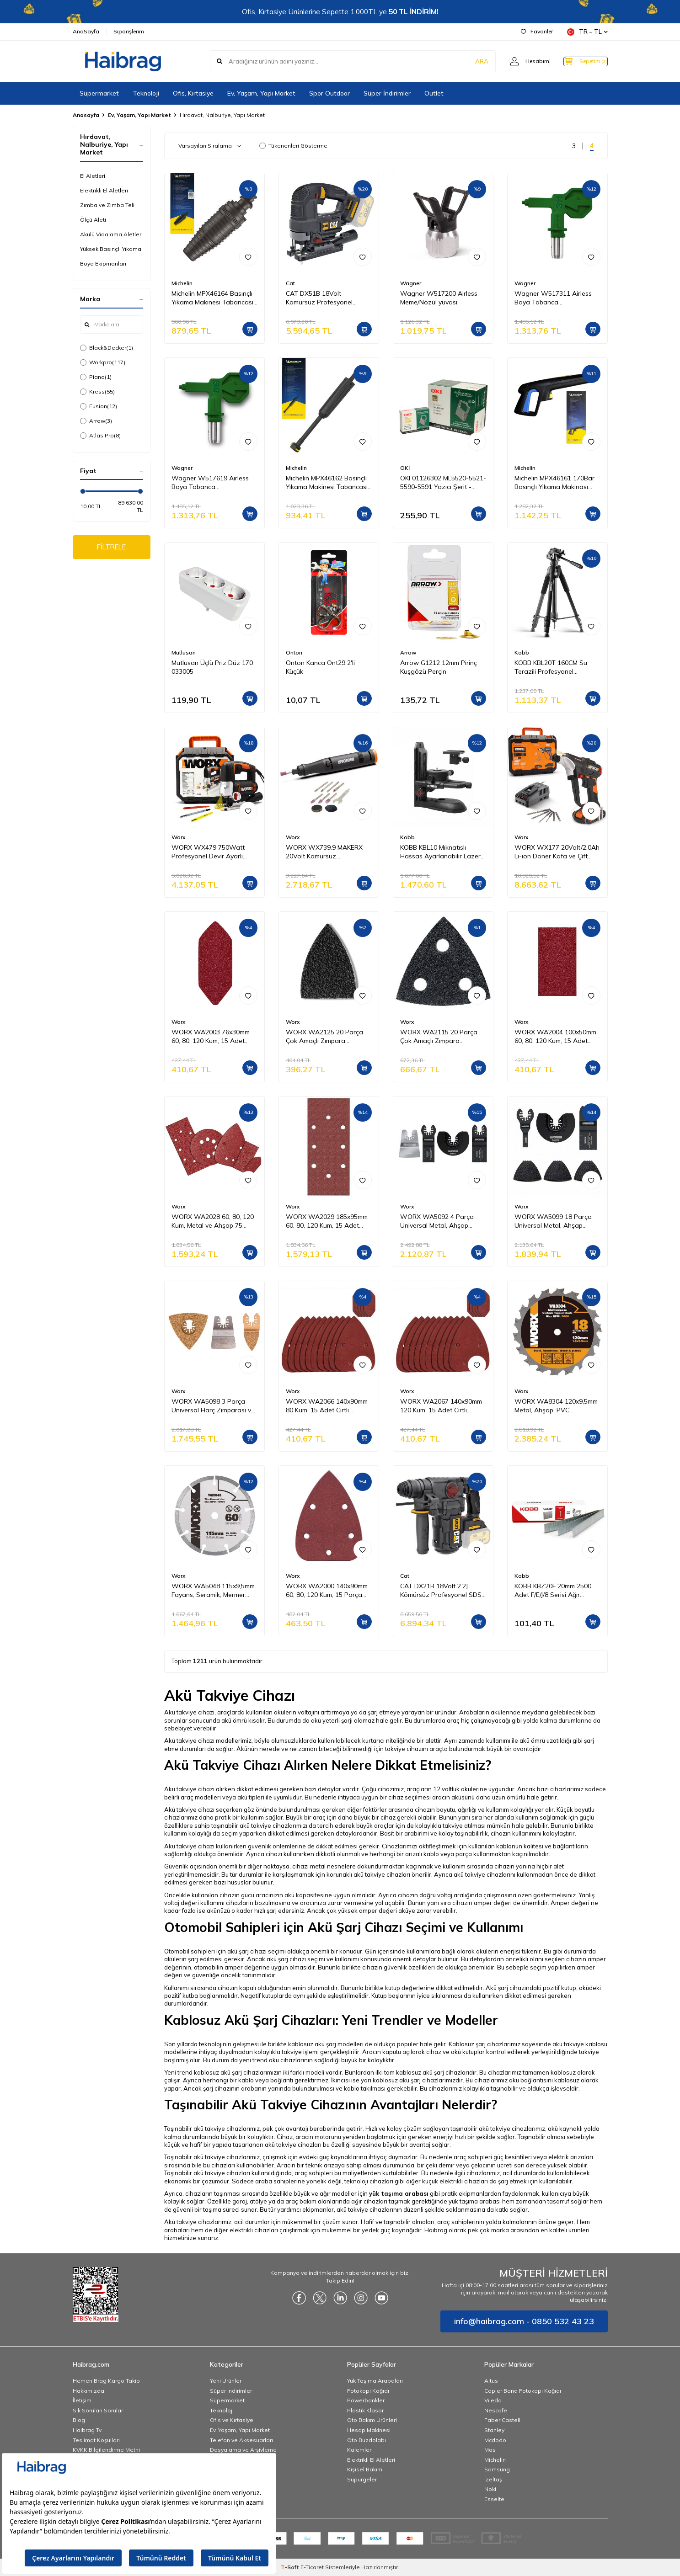 The height and width of the screenshot is (2576, 680). Describe the element at coordinates (128, 31) in the screenshot. I see `Siparişlerim` at that location.